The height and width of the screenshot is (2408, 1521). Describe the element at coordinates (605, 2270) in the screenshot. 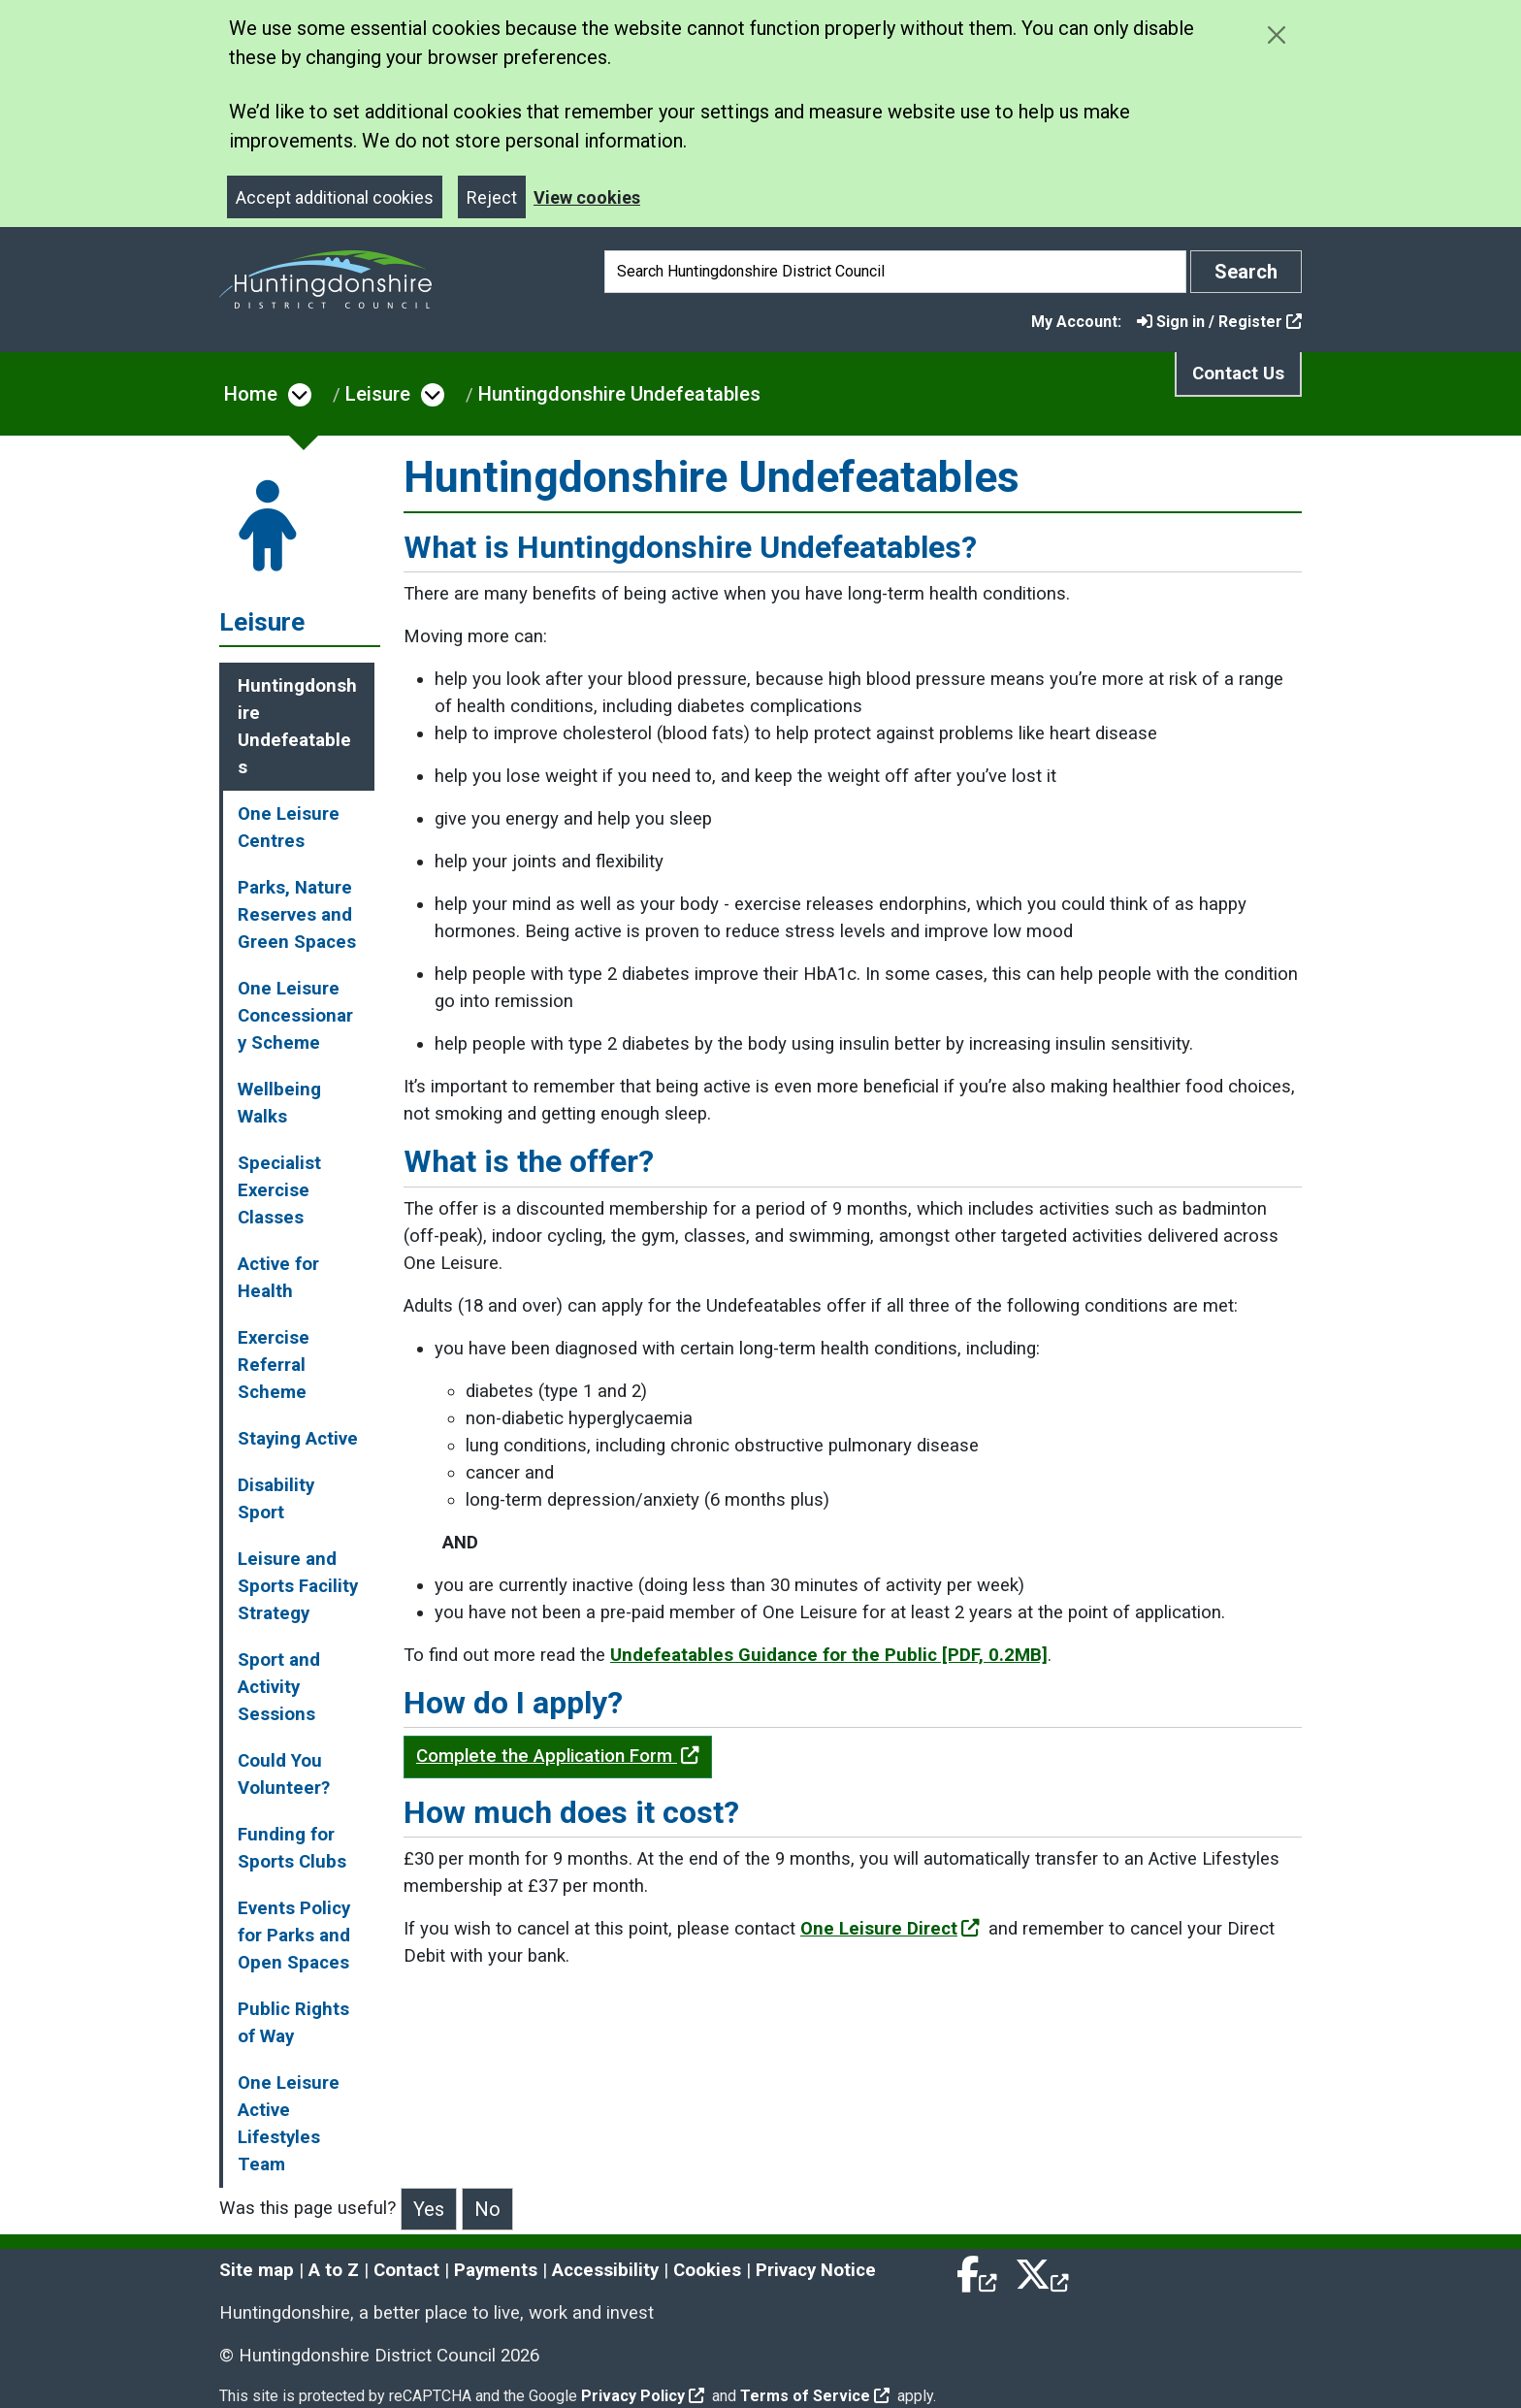

I see `Accessibility` at that location.